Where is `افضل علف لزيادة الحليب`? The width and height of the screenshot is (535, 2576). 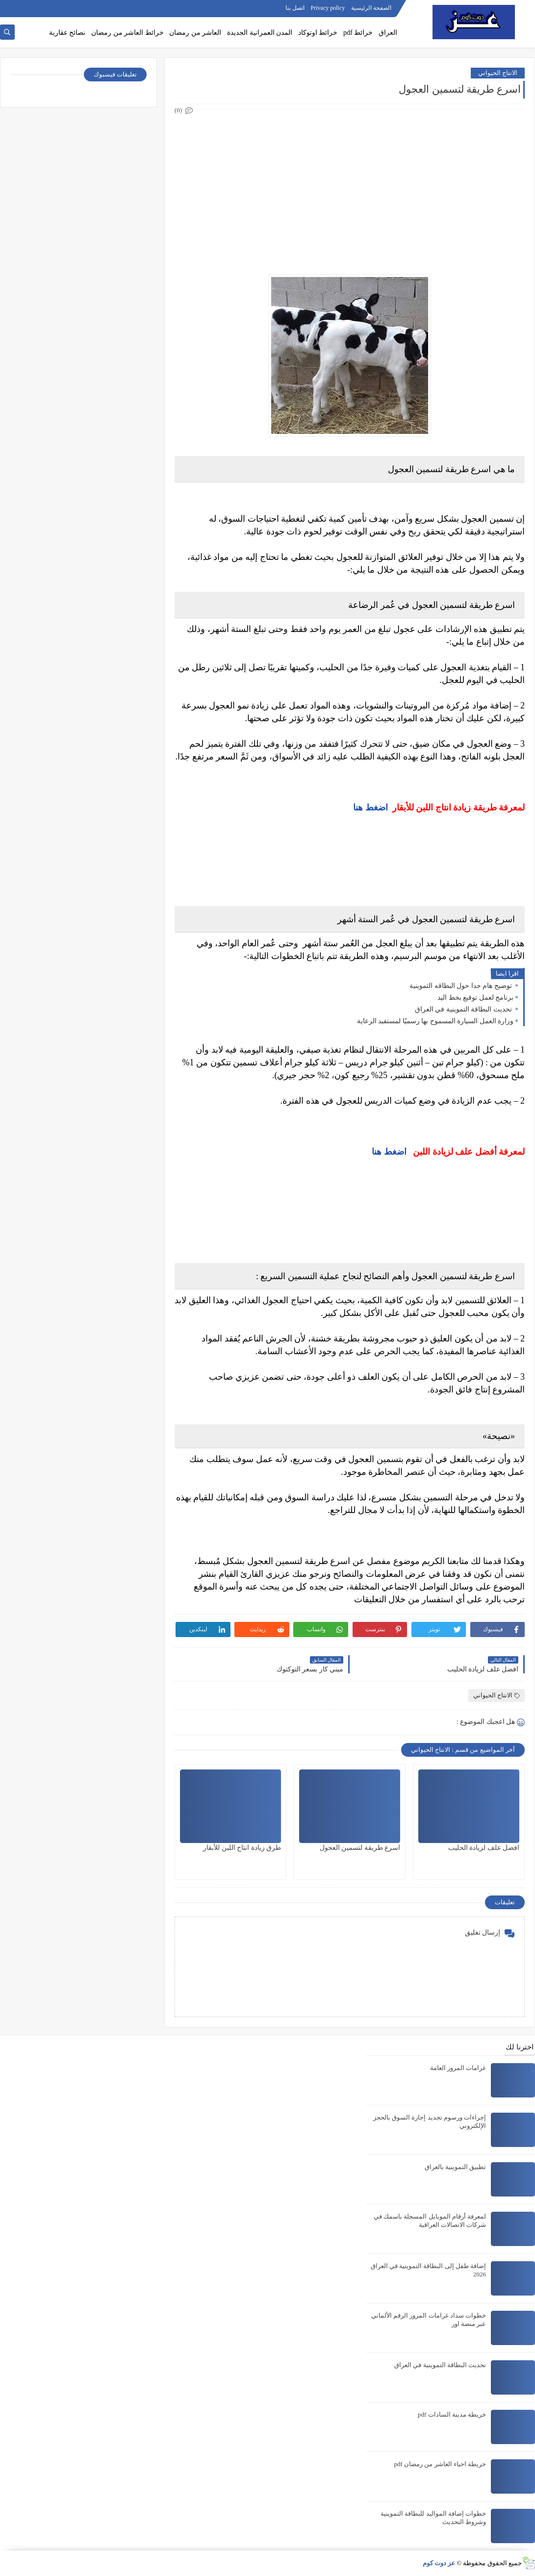 افضل علف لزيادة الحليب is located at coordinates (484, 1847).